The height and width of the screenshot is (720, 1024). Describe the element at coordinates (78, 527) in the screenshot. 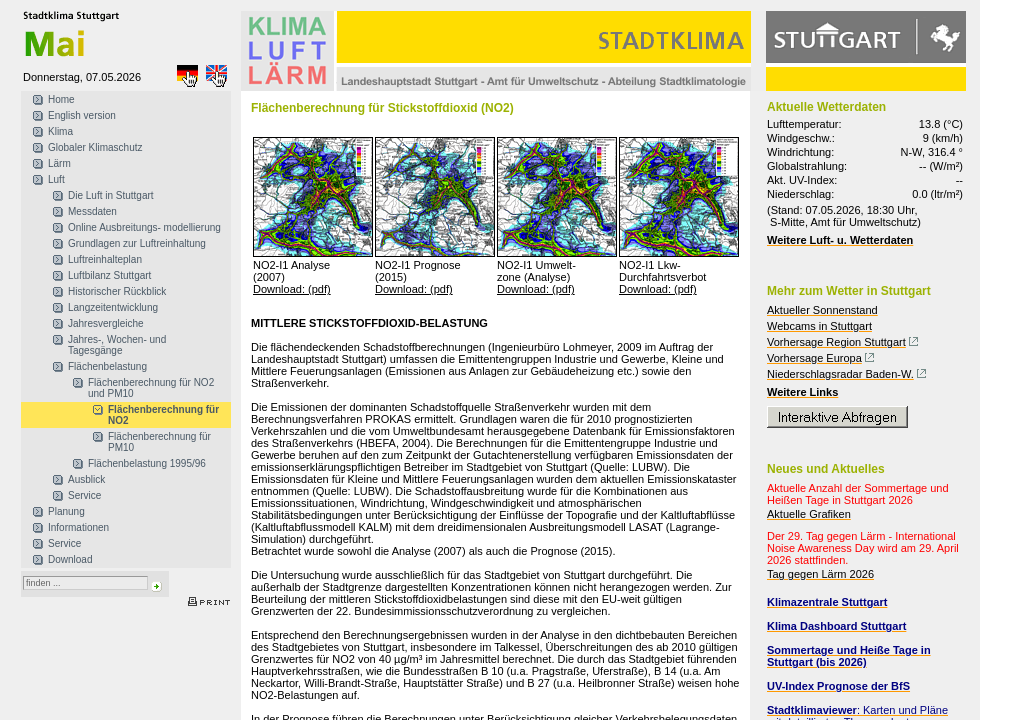

I see `Informationen` at that location.